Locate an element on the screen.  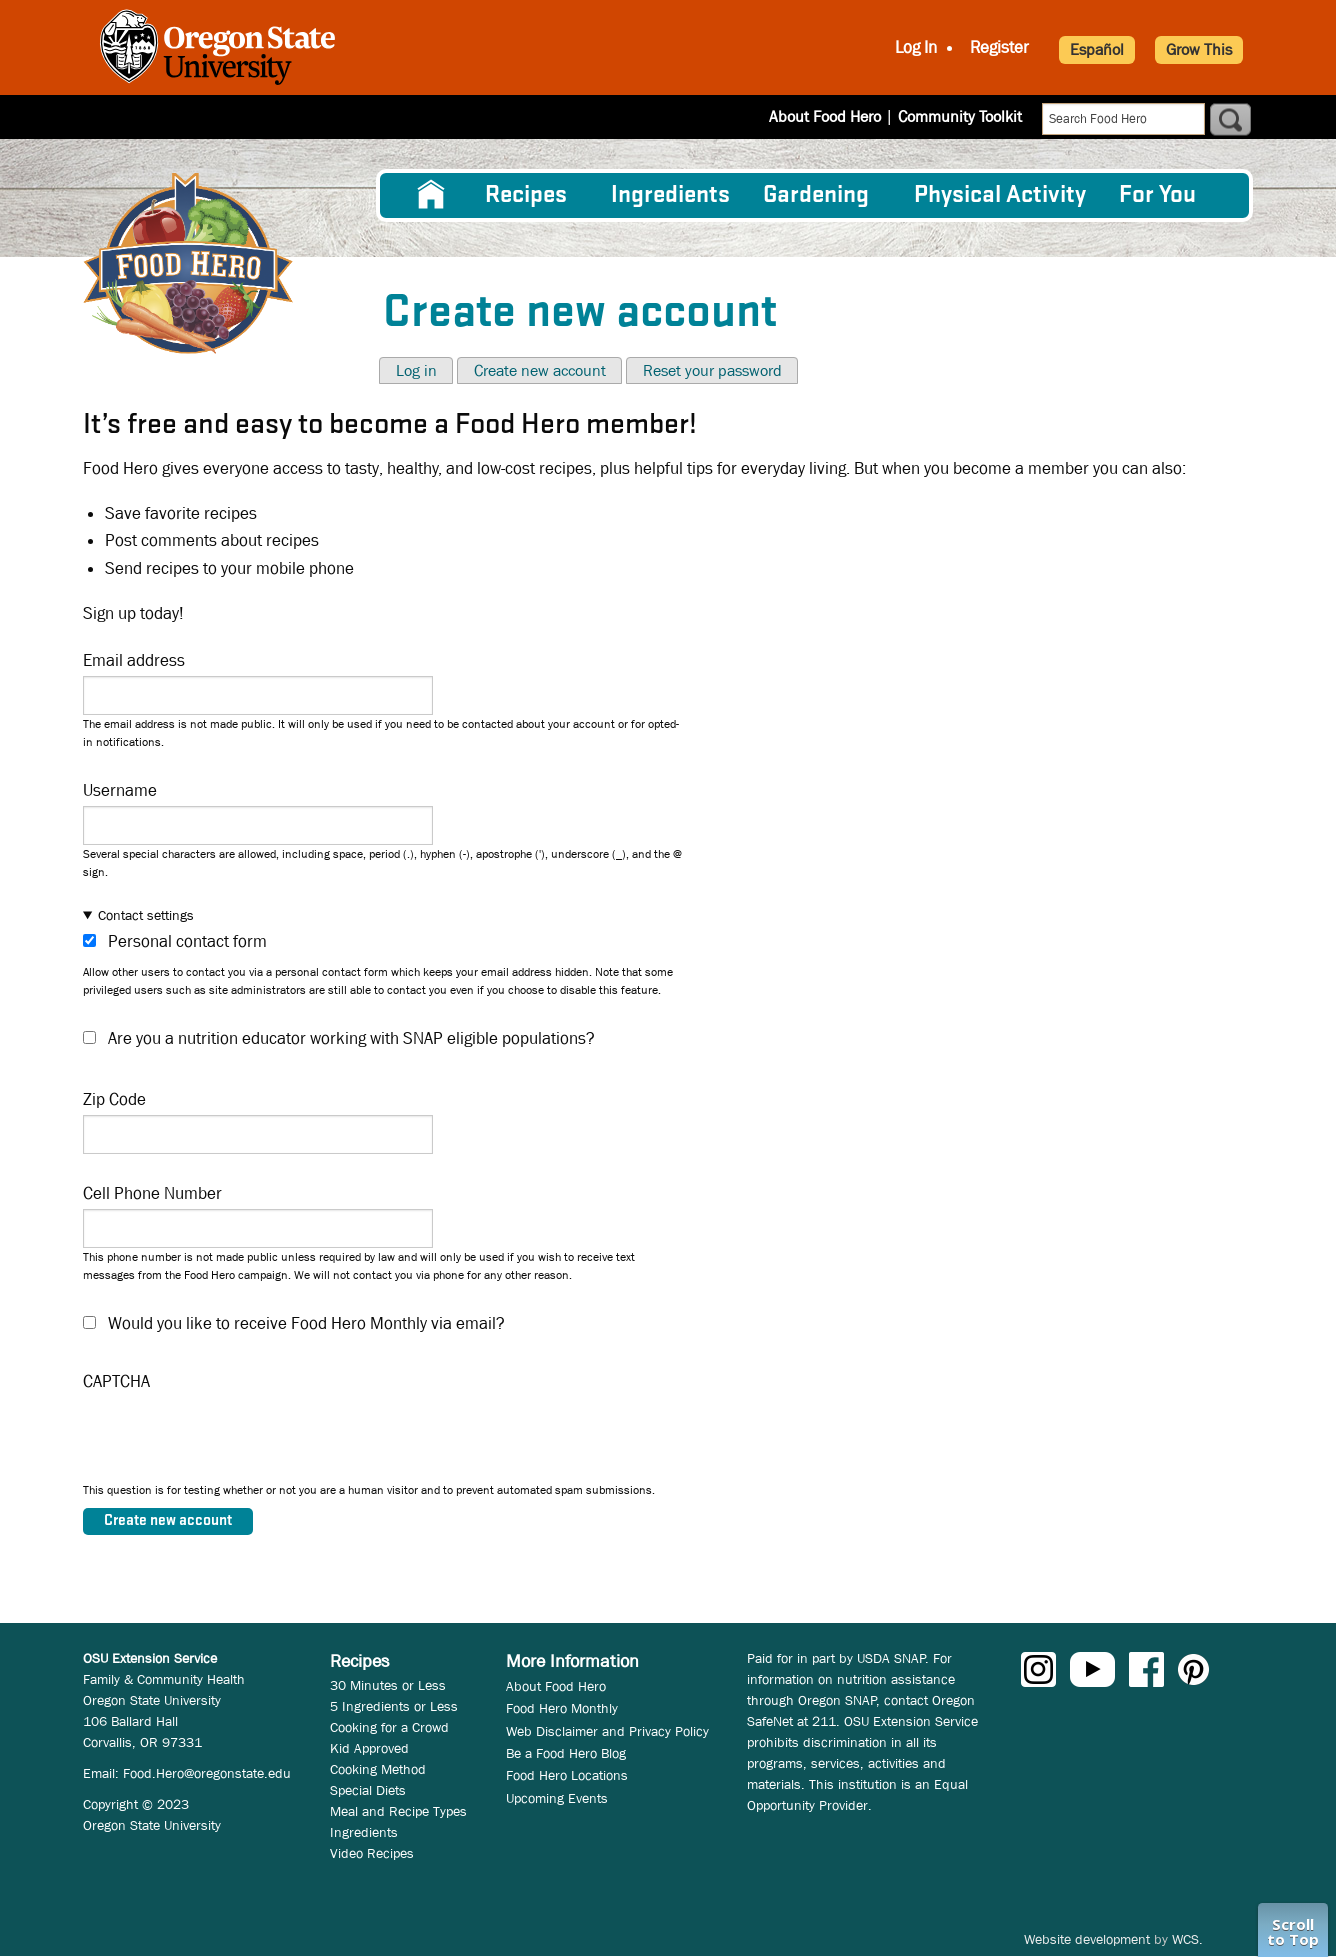
Special Diets is located at coordinates (368, 1790).